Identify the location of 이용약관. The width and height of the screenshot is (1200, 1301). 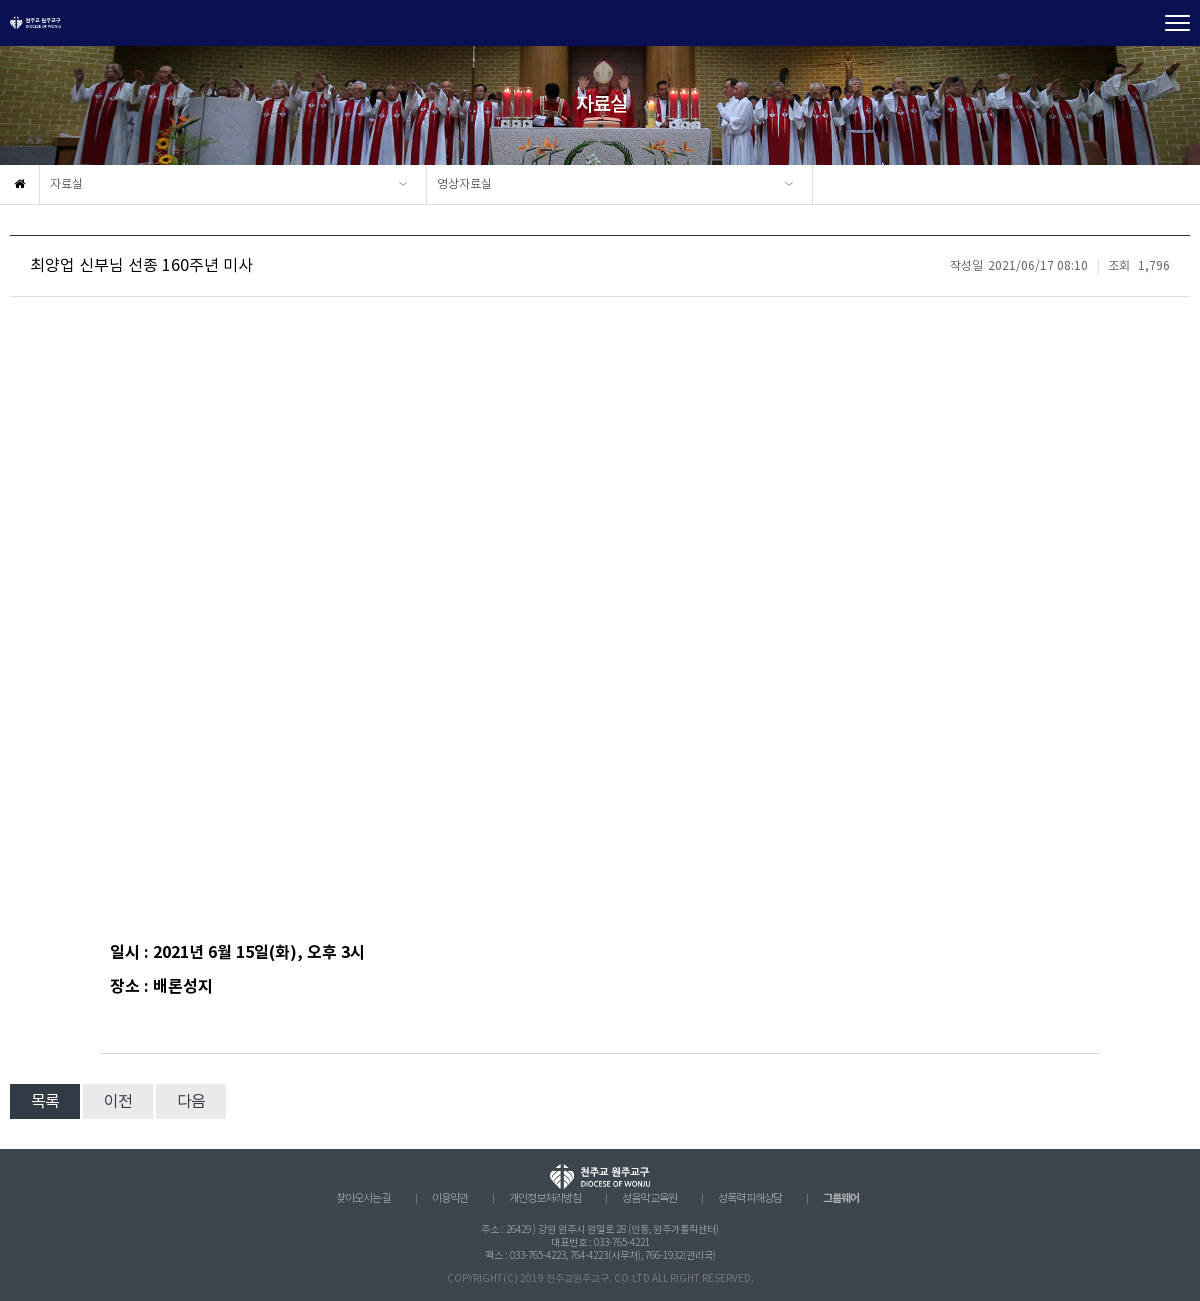
(450, 1199).